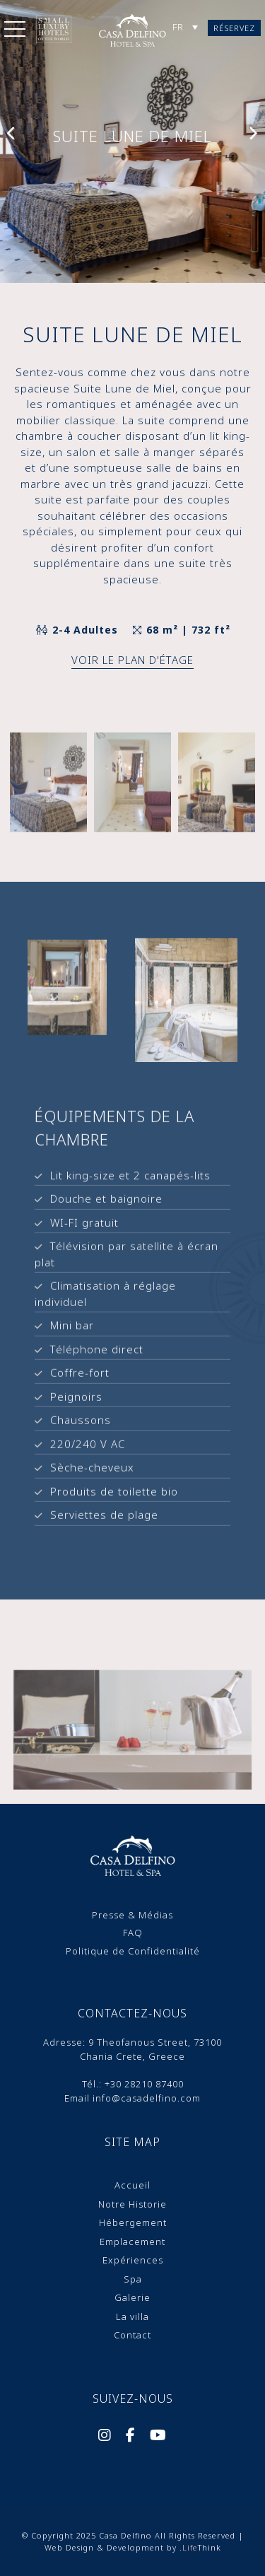 The image size is (265, 2576). What do you see at coordinates (132, 2241) in the screenshot?
I see `Emplacement` at bounding box center [132, 2241].